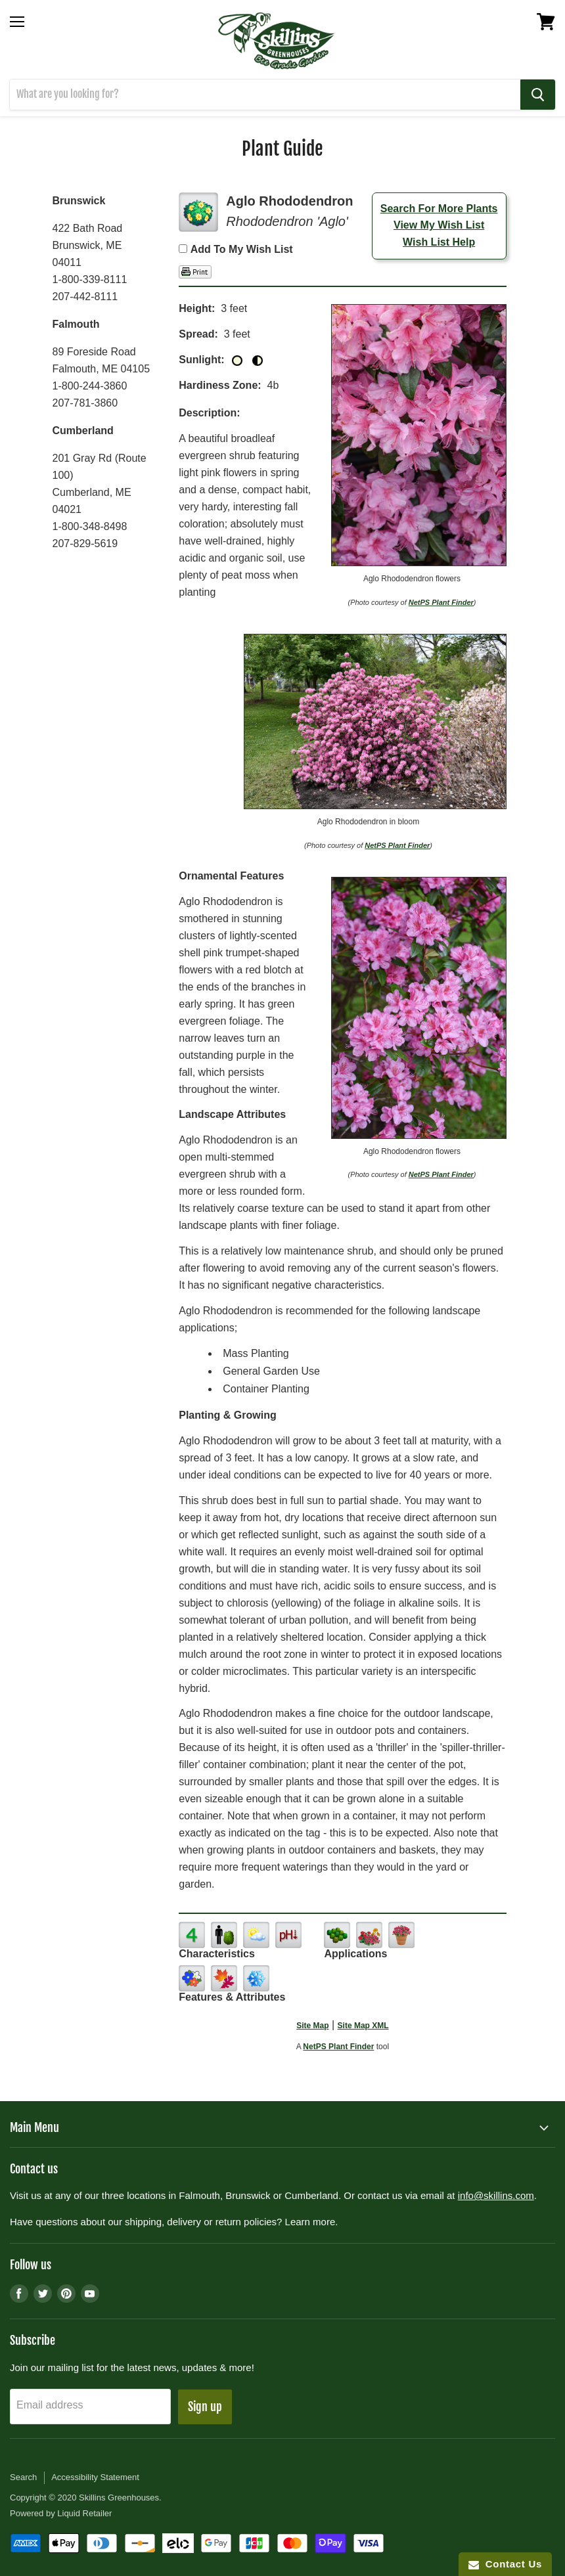 Image resolution: width=565 pixels, height=2576 pixels. Describe the element at coordinates (496, 2195) in the screenshot. I see `info@skillins.com` at that location.